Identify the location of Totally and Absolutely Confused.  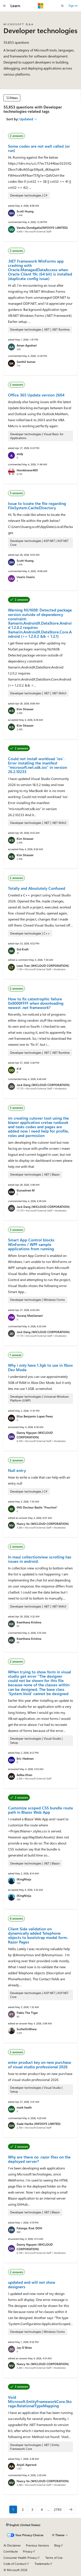
(36, 888).